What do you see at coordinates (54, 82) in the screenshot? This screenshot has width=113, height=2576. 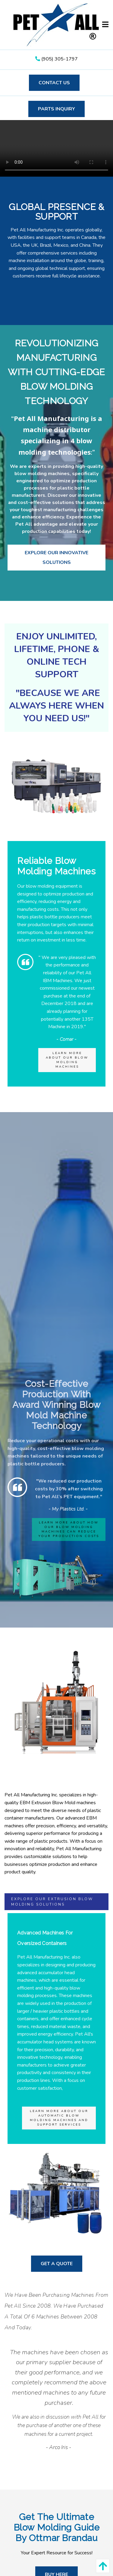 I see `Contact Us` at bounding box center [54, 82].